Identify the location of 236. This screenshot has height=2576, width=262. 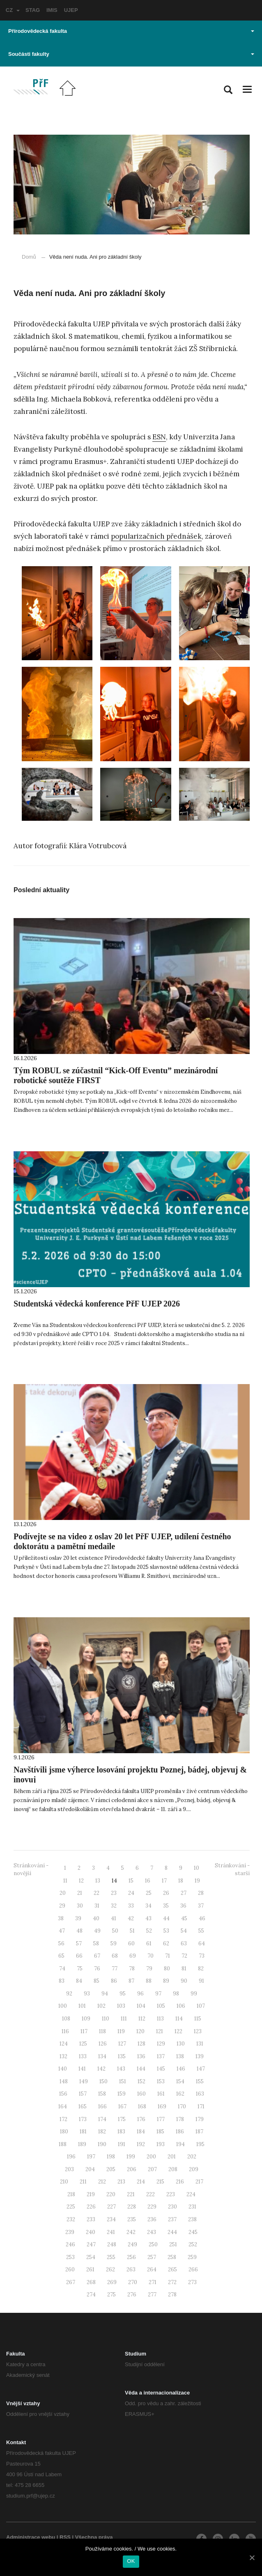
(151, 2219).